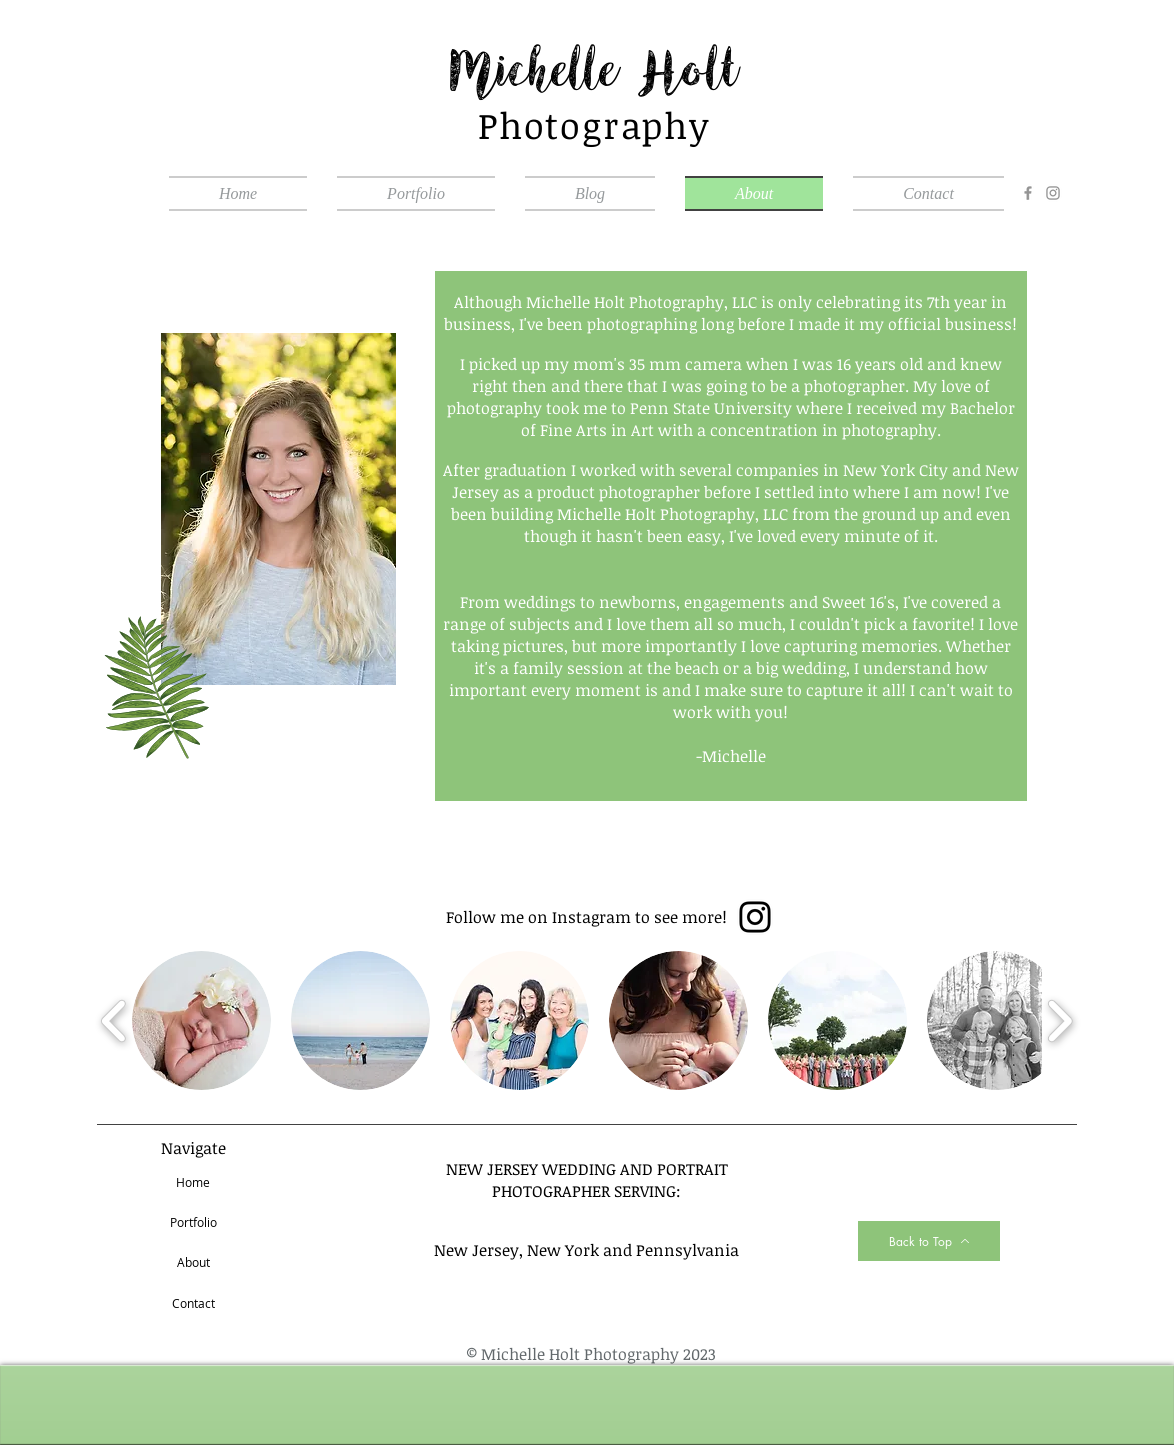 The image size is (1174, 1445). What do you see at coordinates (1059, 1020) in the screenshot?
I see `[play forward]` at bounding box center [1059, 1020].